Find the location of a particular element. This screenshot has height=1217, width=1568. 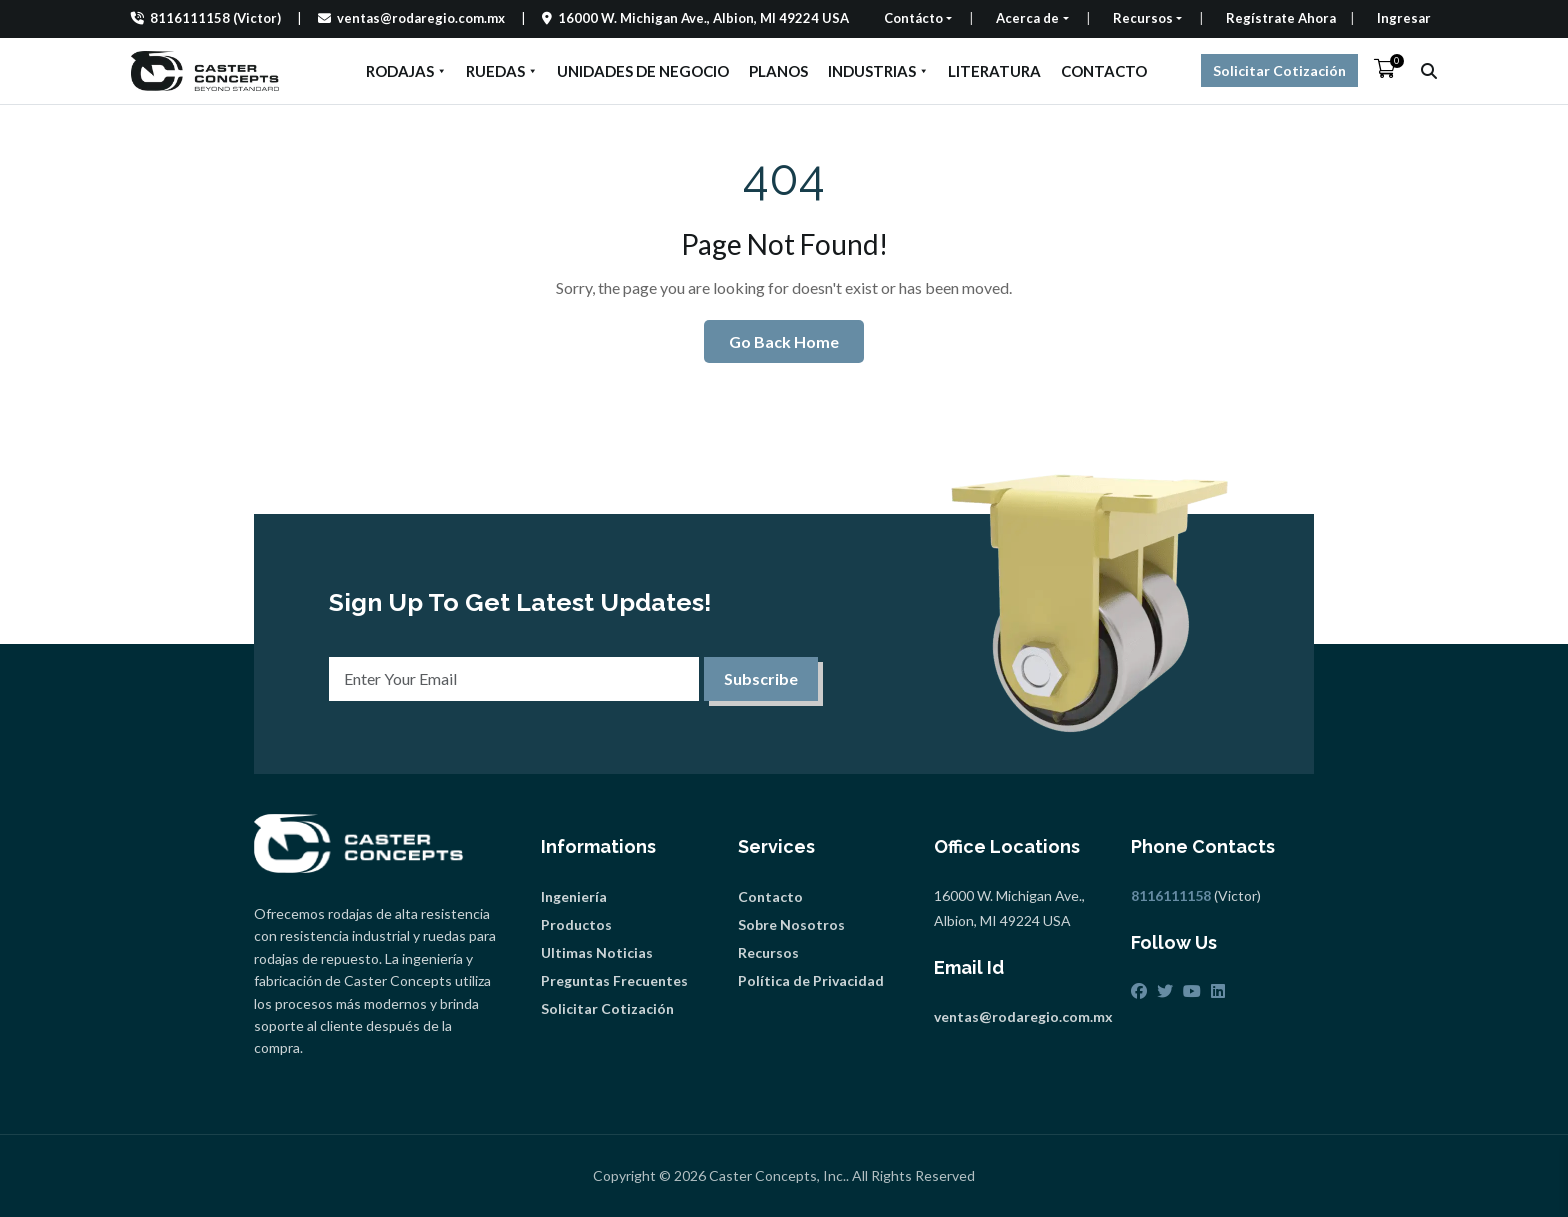

RUEDAS is located at coordinates (501, 71).